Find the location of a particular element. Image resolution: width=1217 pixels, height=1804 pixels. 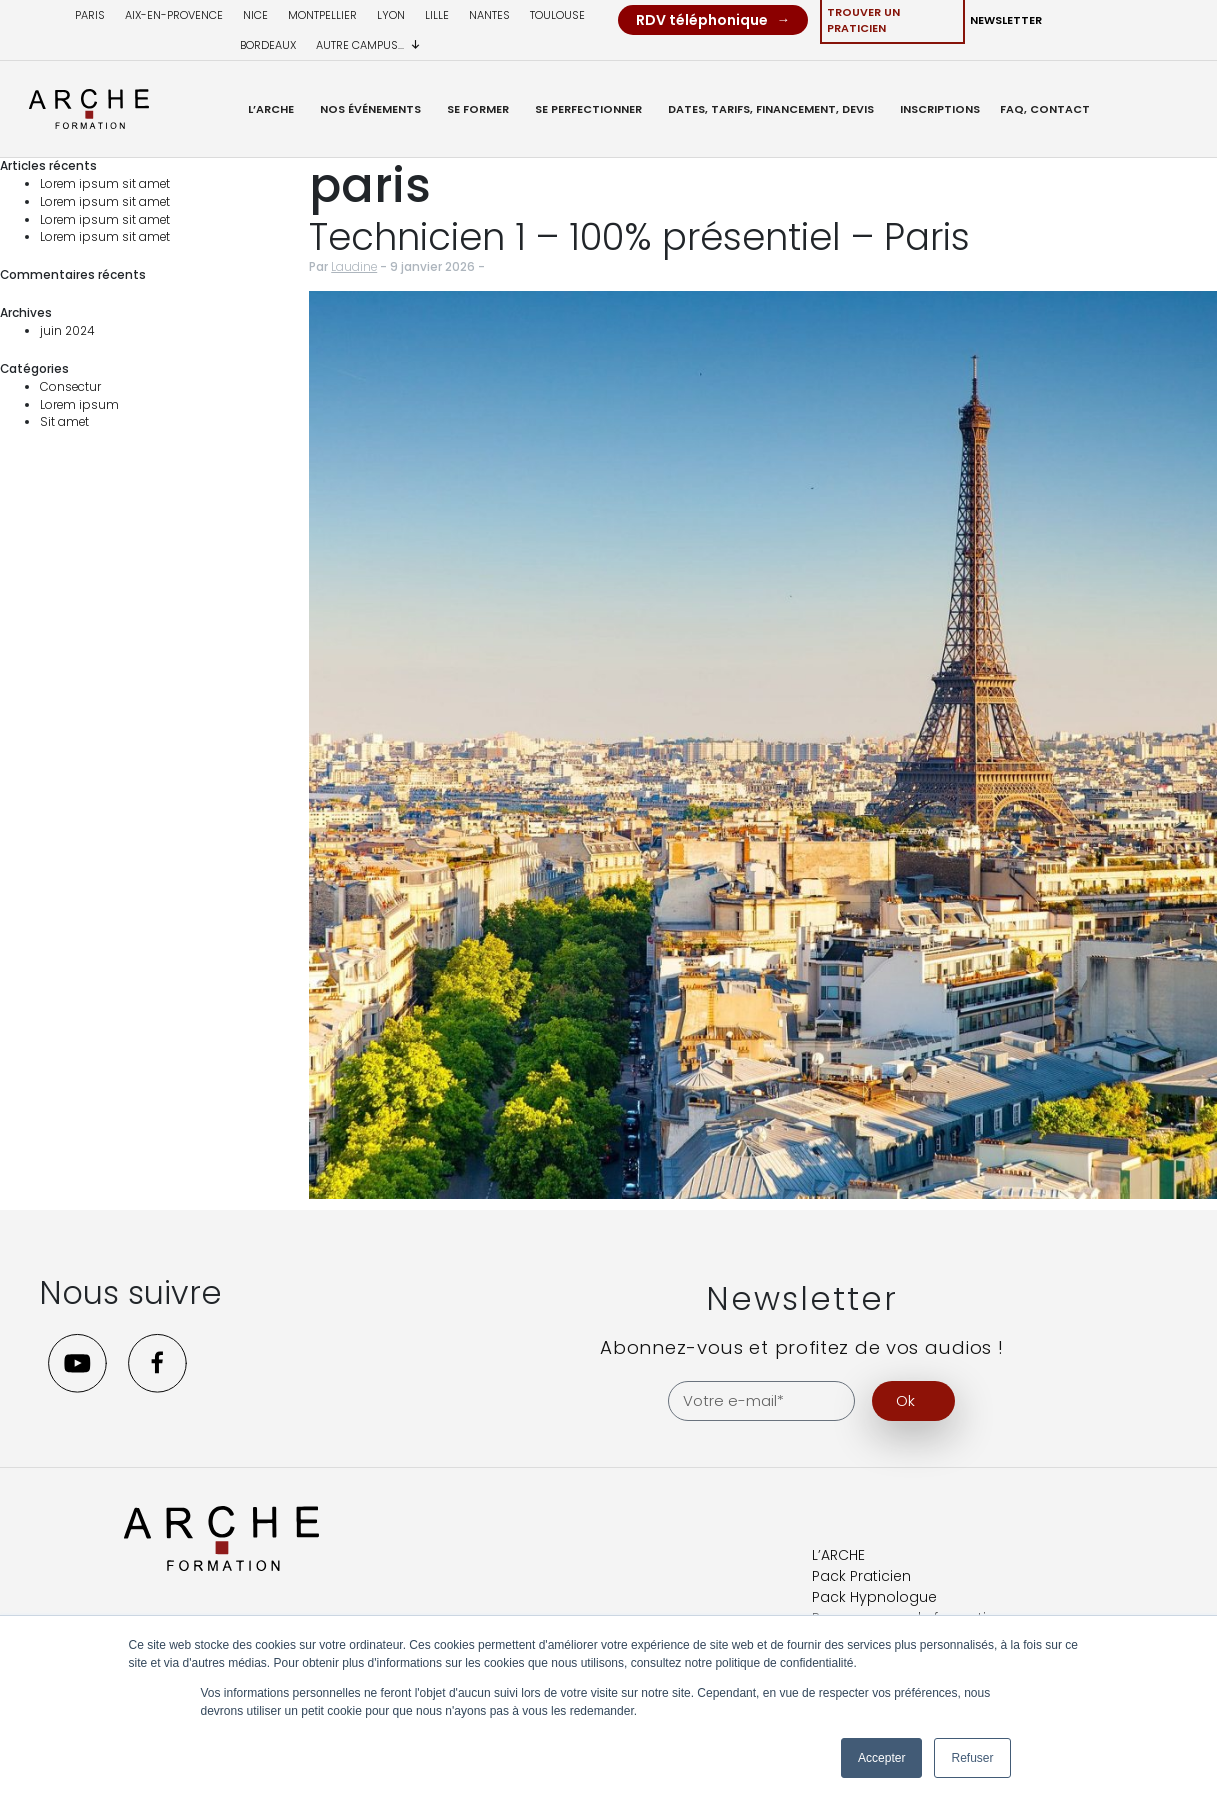

Bordeaux is located at coordinates (268, 45).